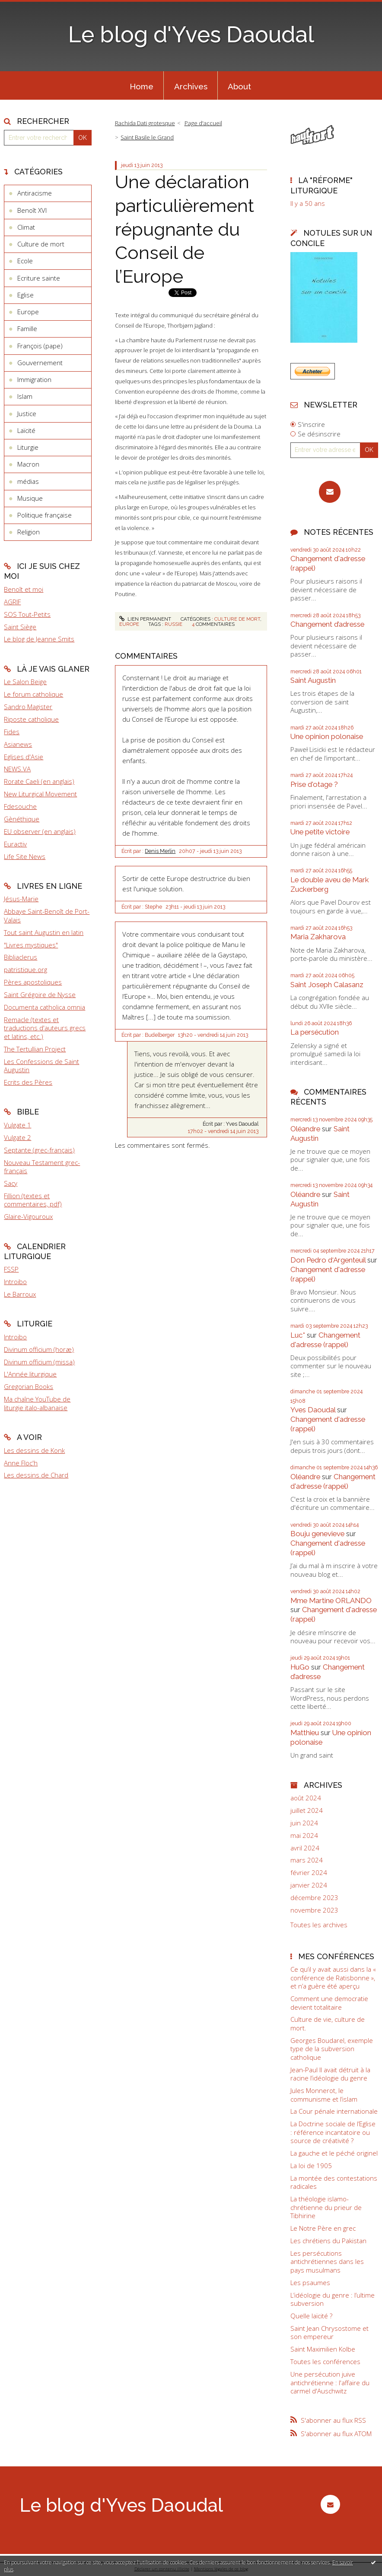 The width and height of the screenshot is (382, 2576). Describe the element at coordinates (306, 1860) in the screenshot. I see `mars 2024` at that location.